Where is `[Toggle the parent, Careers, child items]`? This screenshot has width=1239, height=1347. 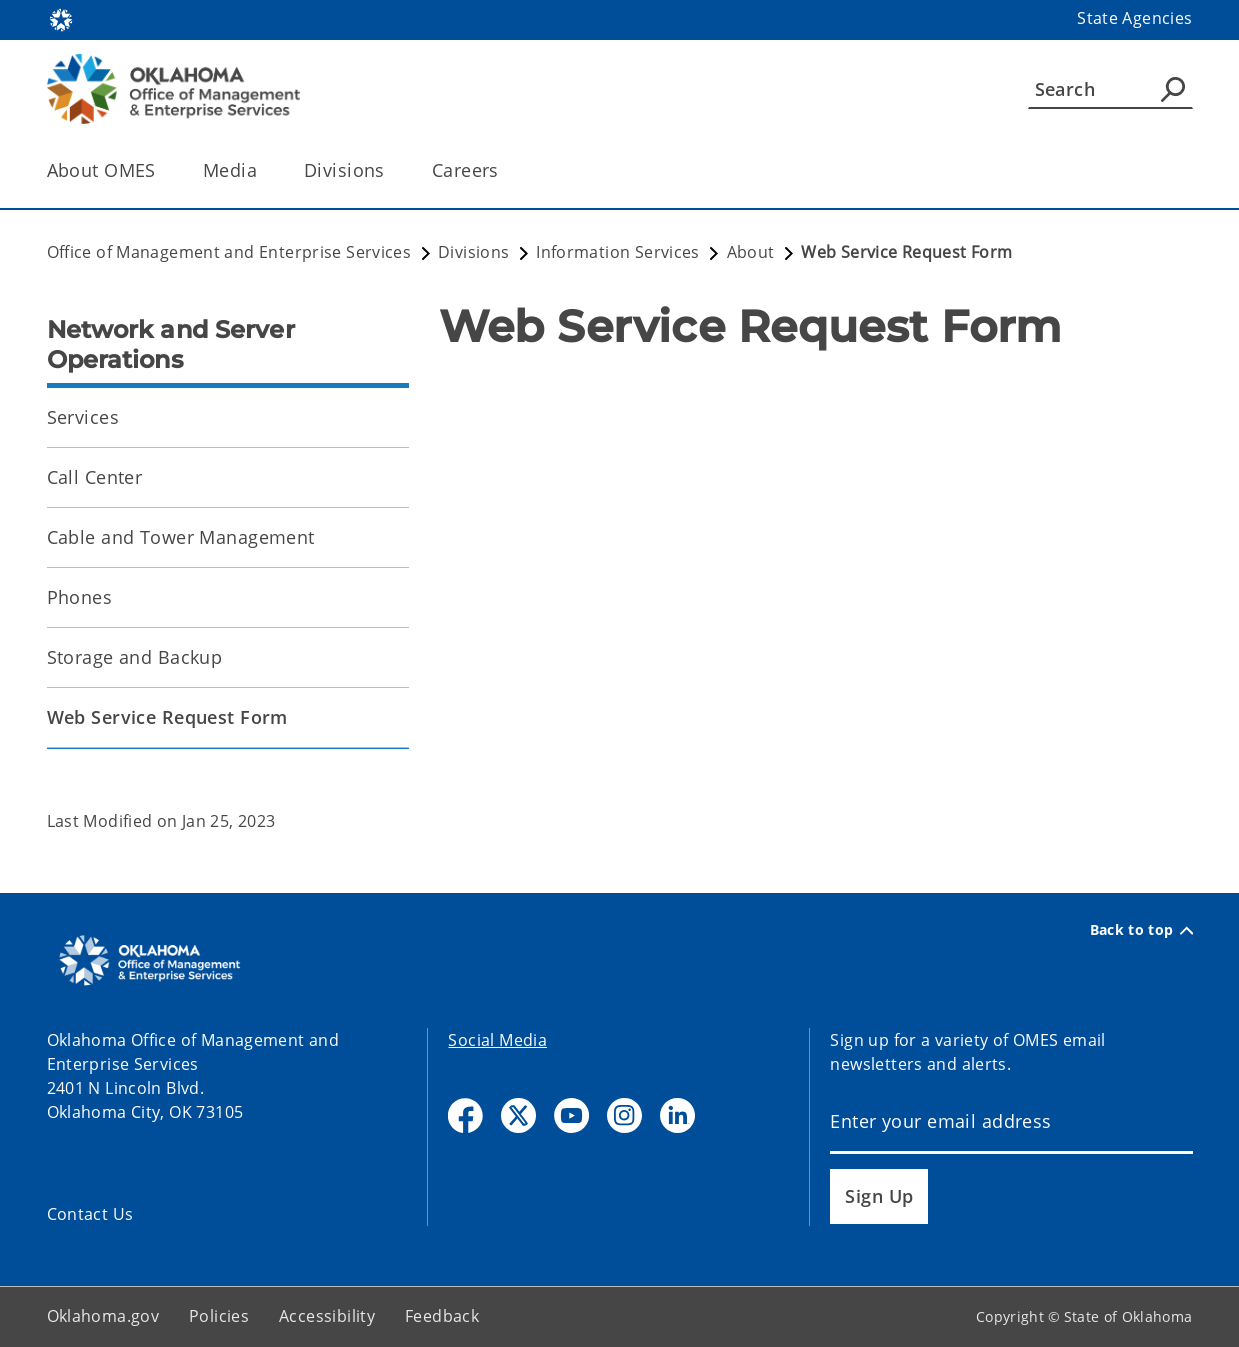
[Toggle the parent, Careers, child items] is located at coordinates (505, 170).